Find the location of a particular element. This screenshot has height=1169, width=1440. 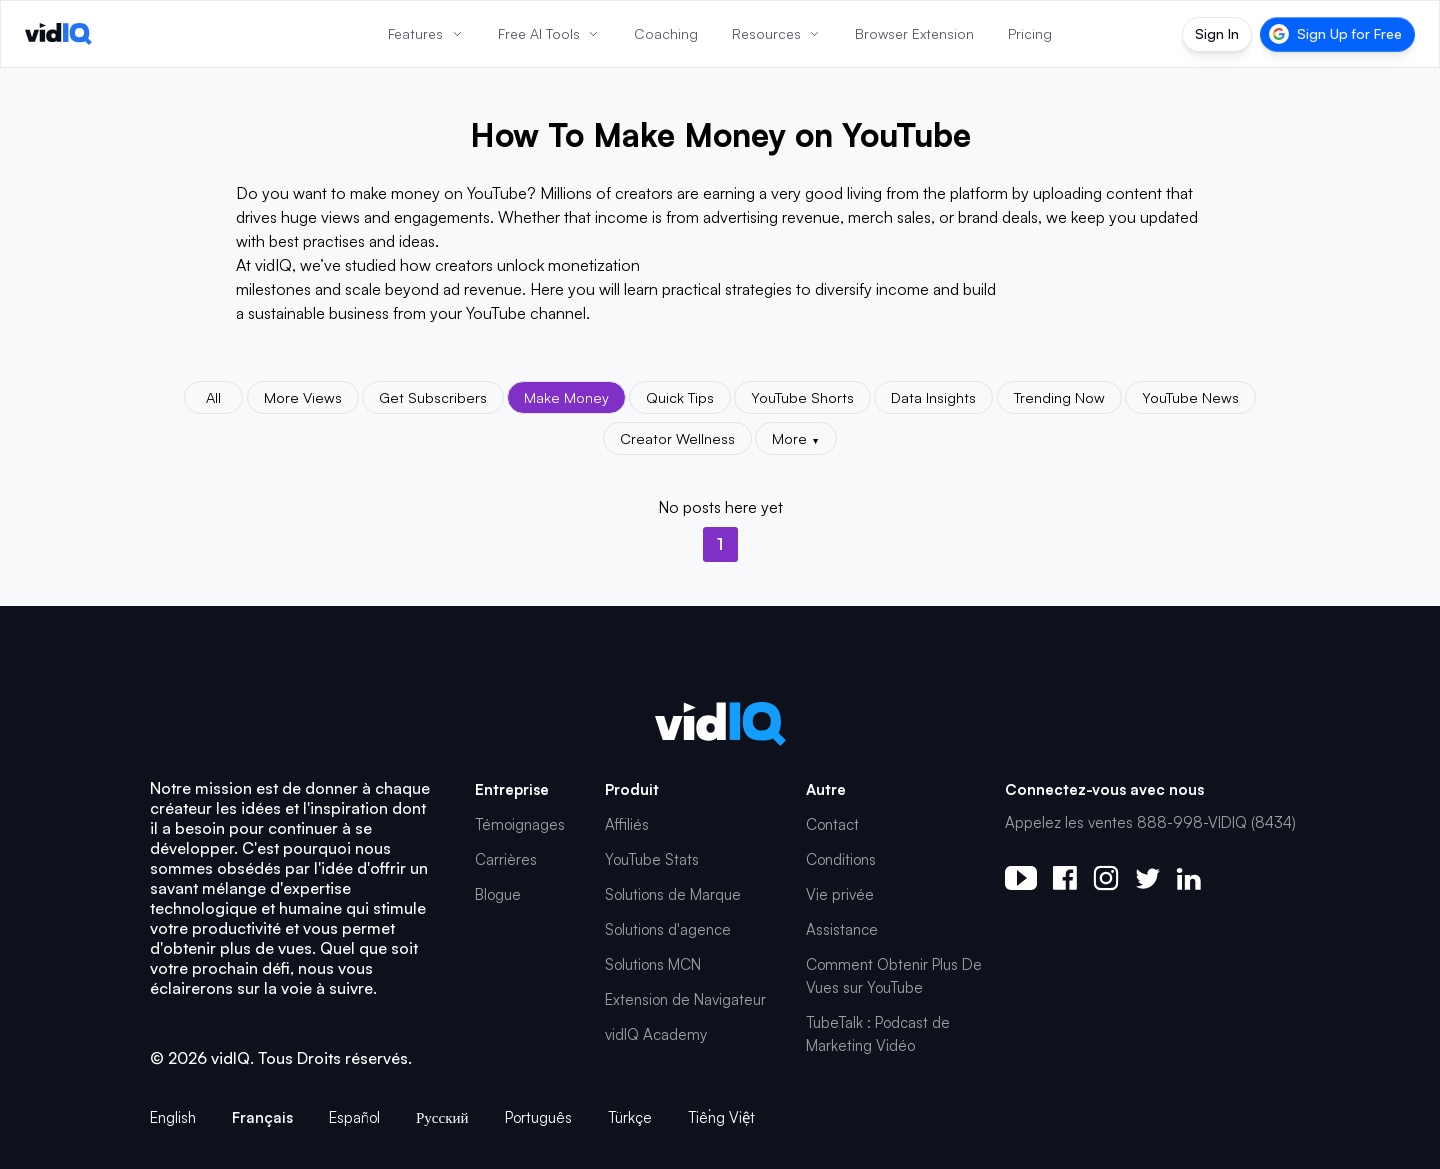

Témoignages is located at coordinates (520, 824).